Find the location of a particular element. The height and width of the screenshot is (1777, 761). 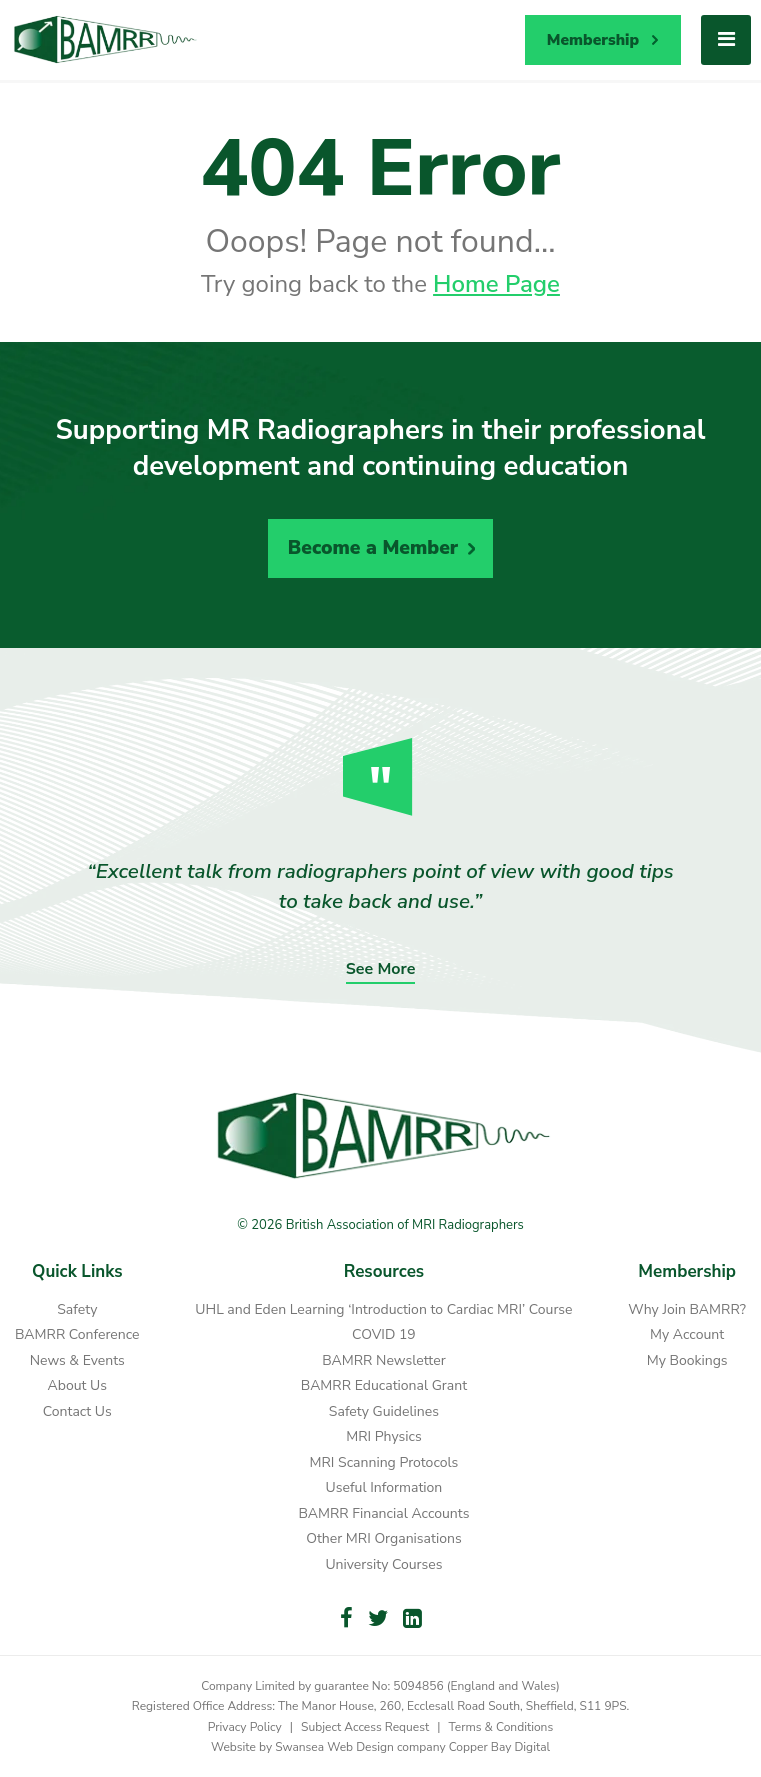

BAMRR Financial Accounts is located at coordinates (383, 1513).